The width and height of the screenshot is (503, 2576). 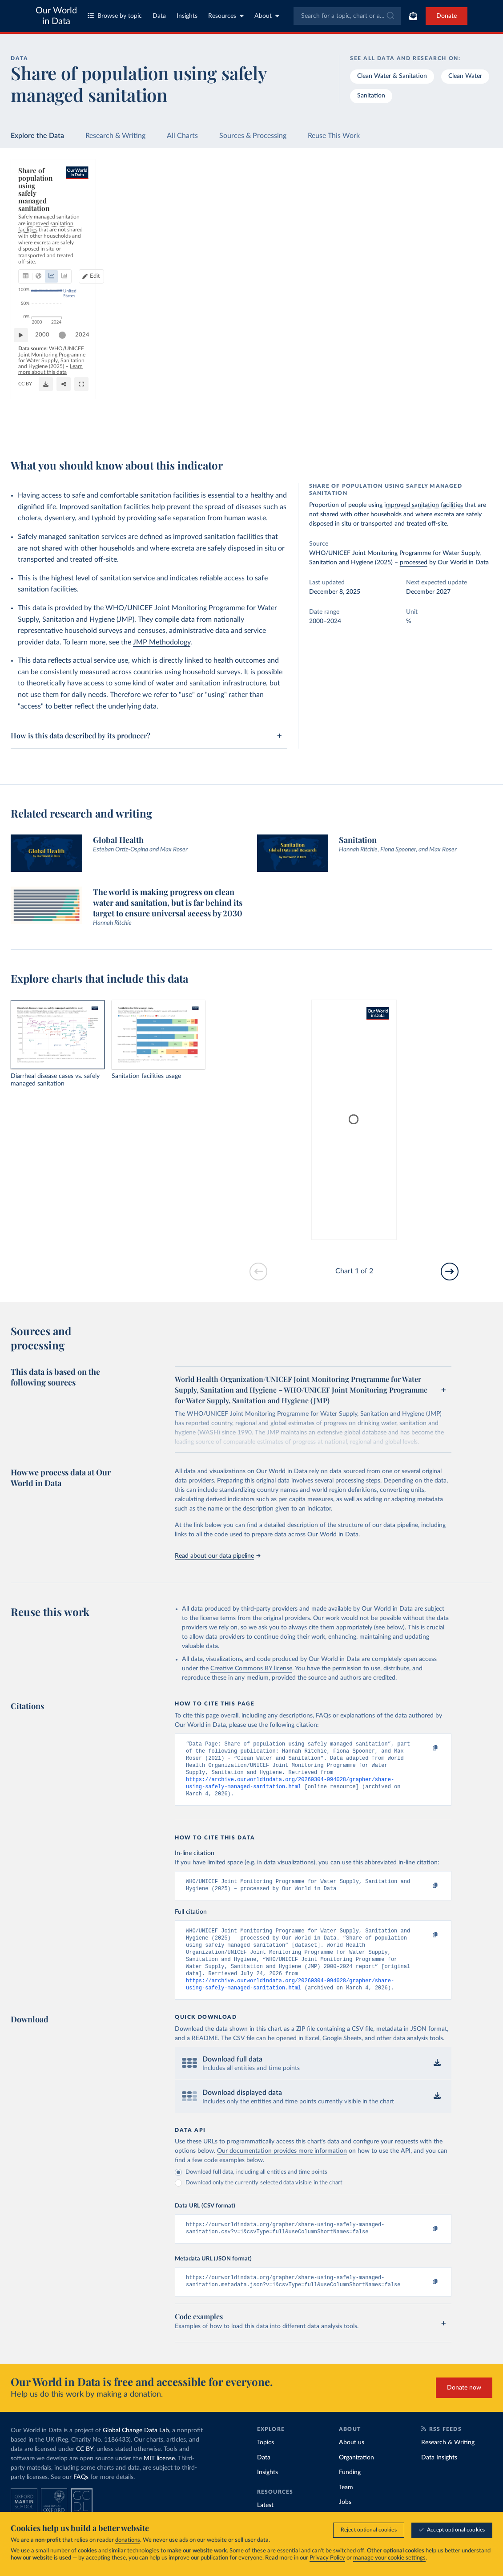 I want to click on OurWorldinData.org/sanitation, so click(x=55, y=429).